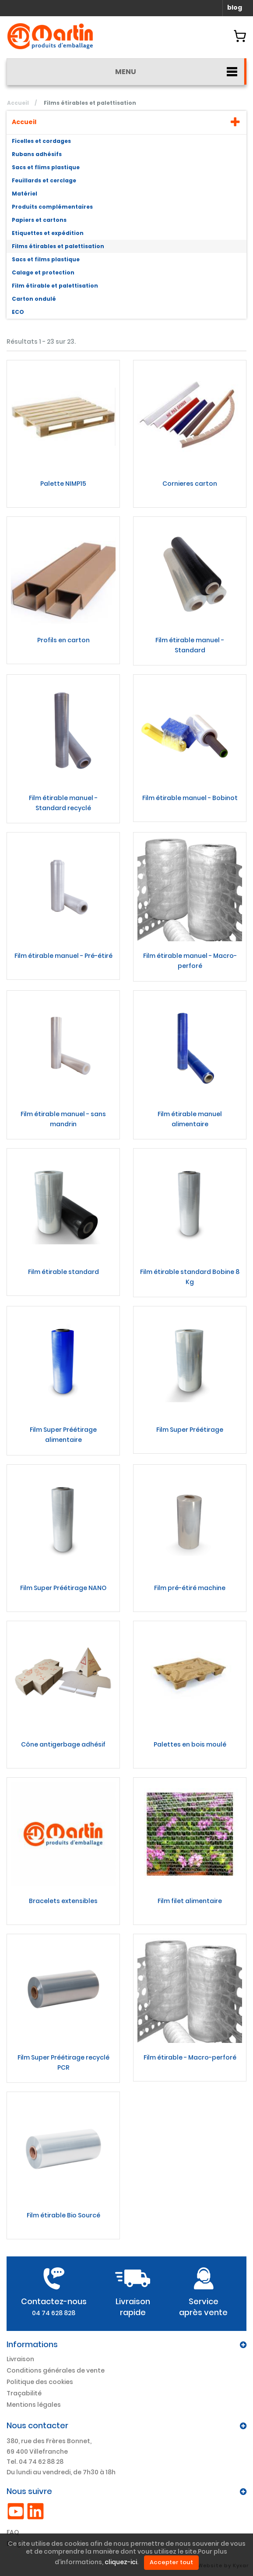  What do you see at coordinates (63, 2062) in the screenshot?
I see `Film Super Préétirage recyclé PCR` at bounding box center [63, 2062].